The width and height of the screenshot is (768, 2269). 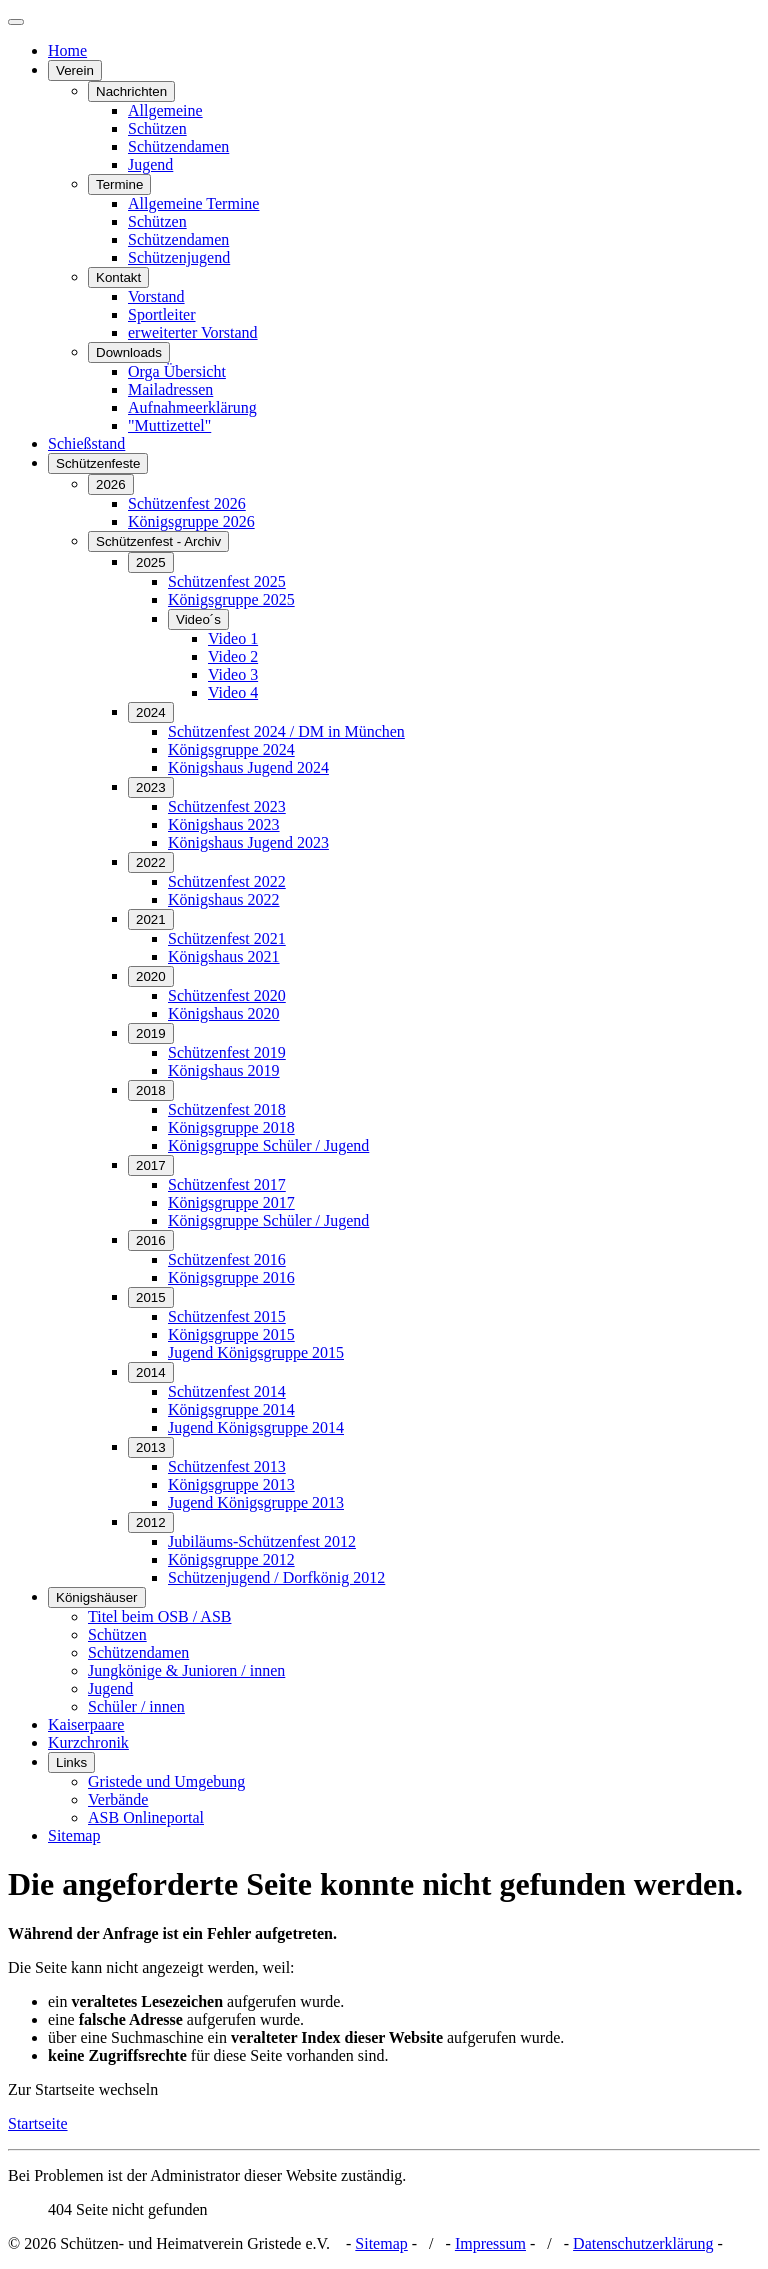 I want to click on 2015, so click(x=151, y=1297).